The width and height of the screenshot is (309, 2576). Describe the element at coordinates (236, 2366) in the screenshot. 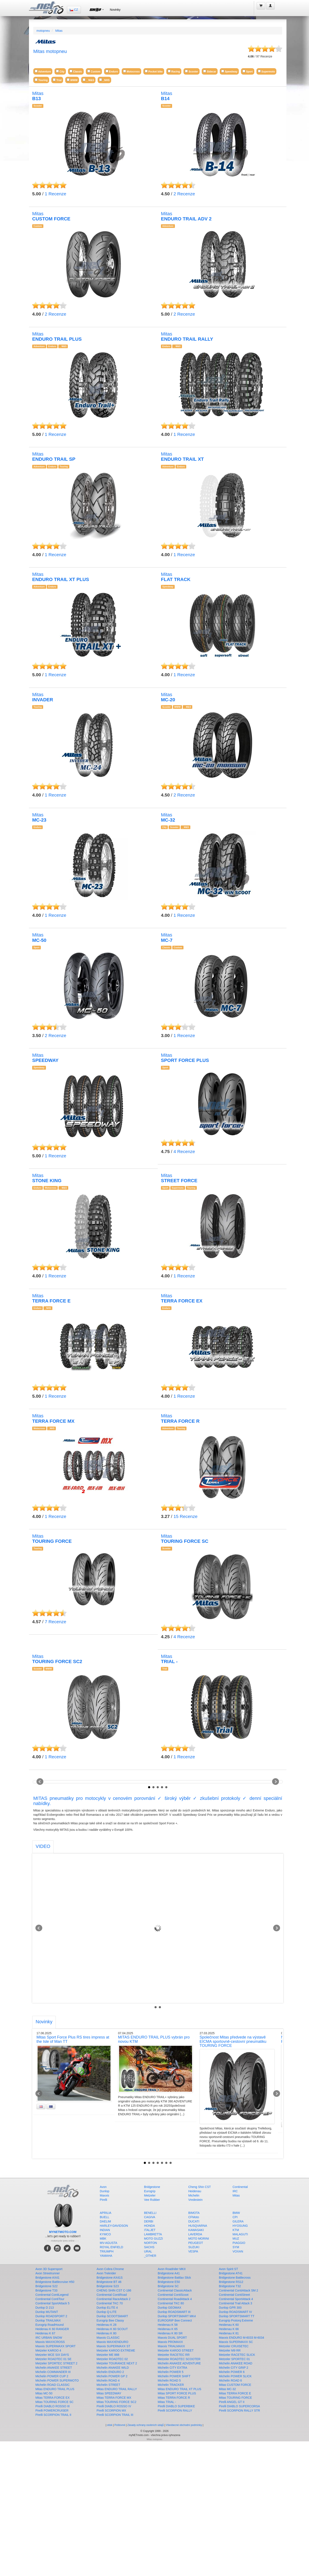

I see `KTM` at that location.